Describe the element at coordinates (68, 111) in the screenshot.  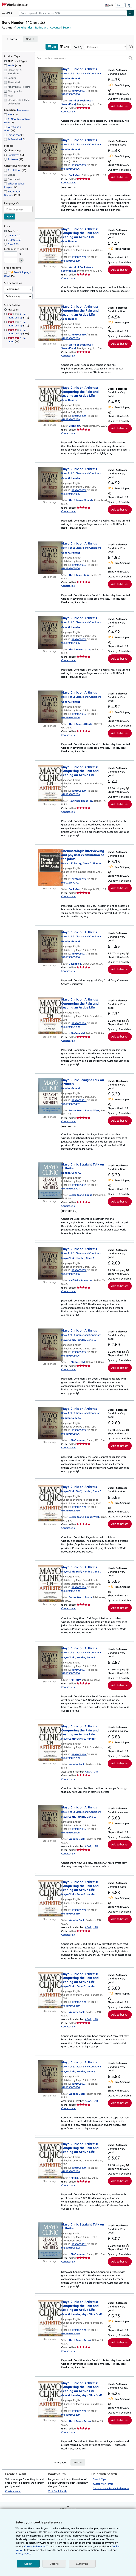
I see `Contact seller` at that location.